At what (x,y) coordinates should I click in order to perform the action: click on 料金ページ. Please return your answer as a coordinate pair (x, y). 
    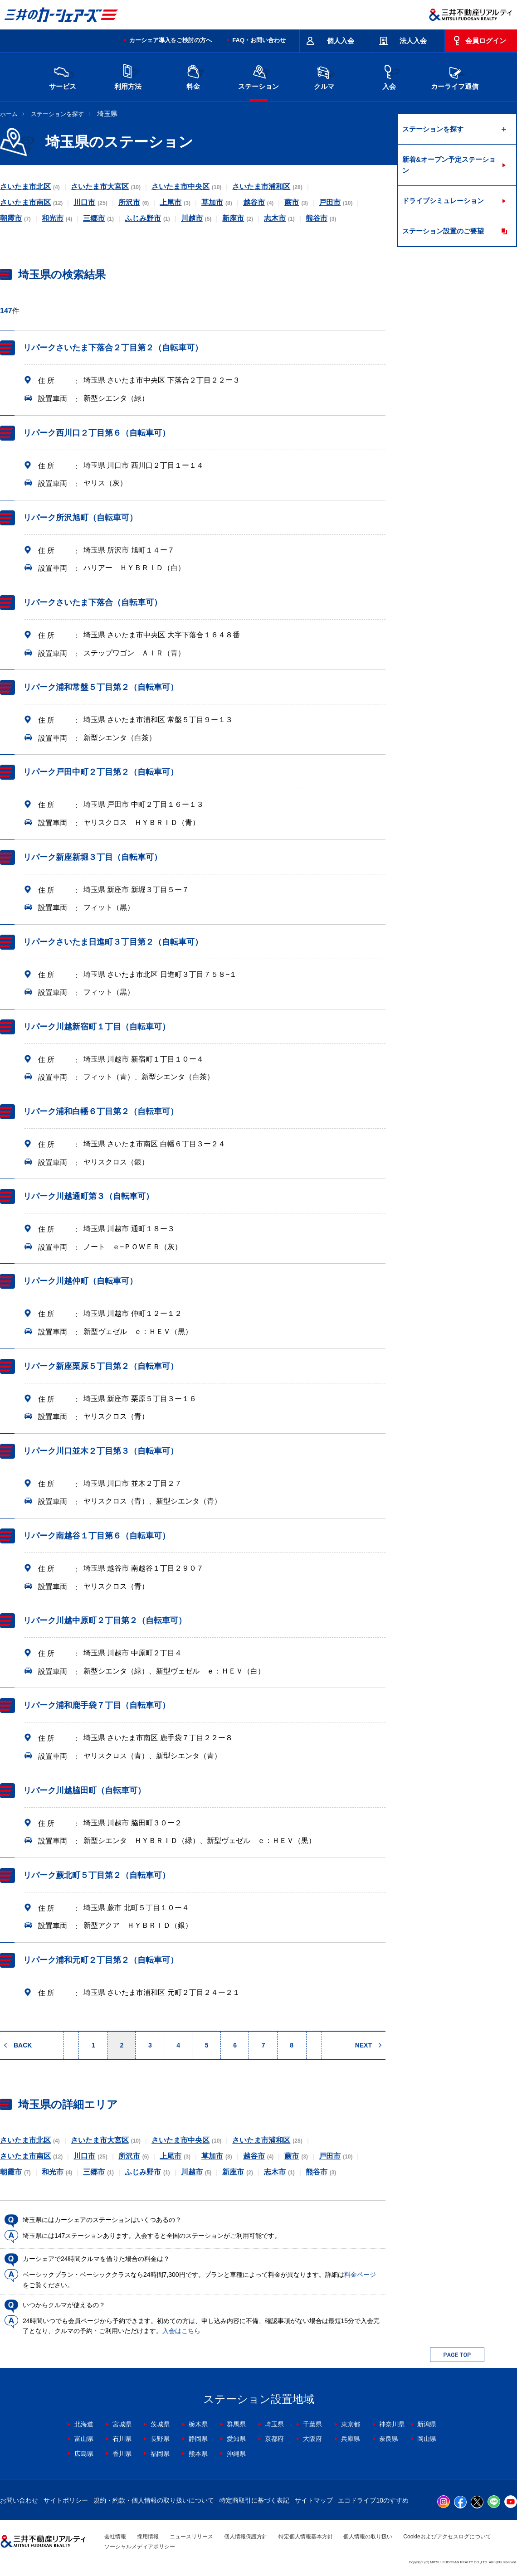
    Looking at the image, I should click on (360, 2274).